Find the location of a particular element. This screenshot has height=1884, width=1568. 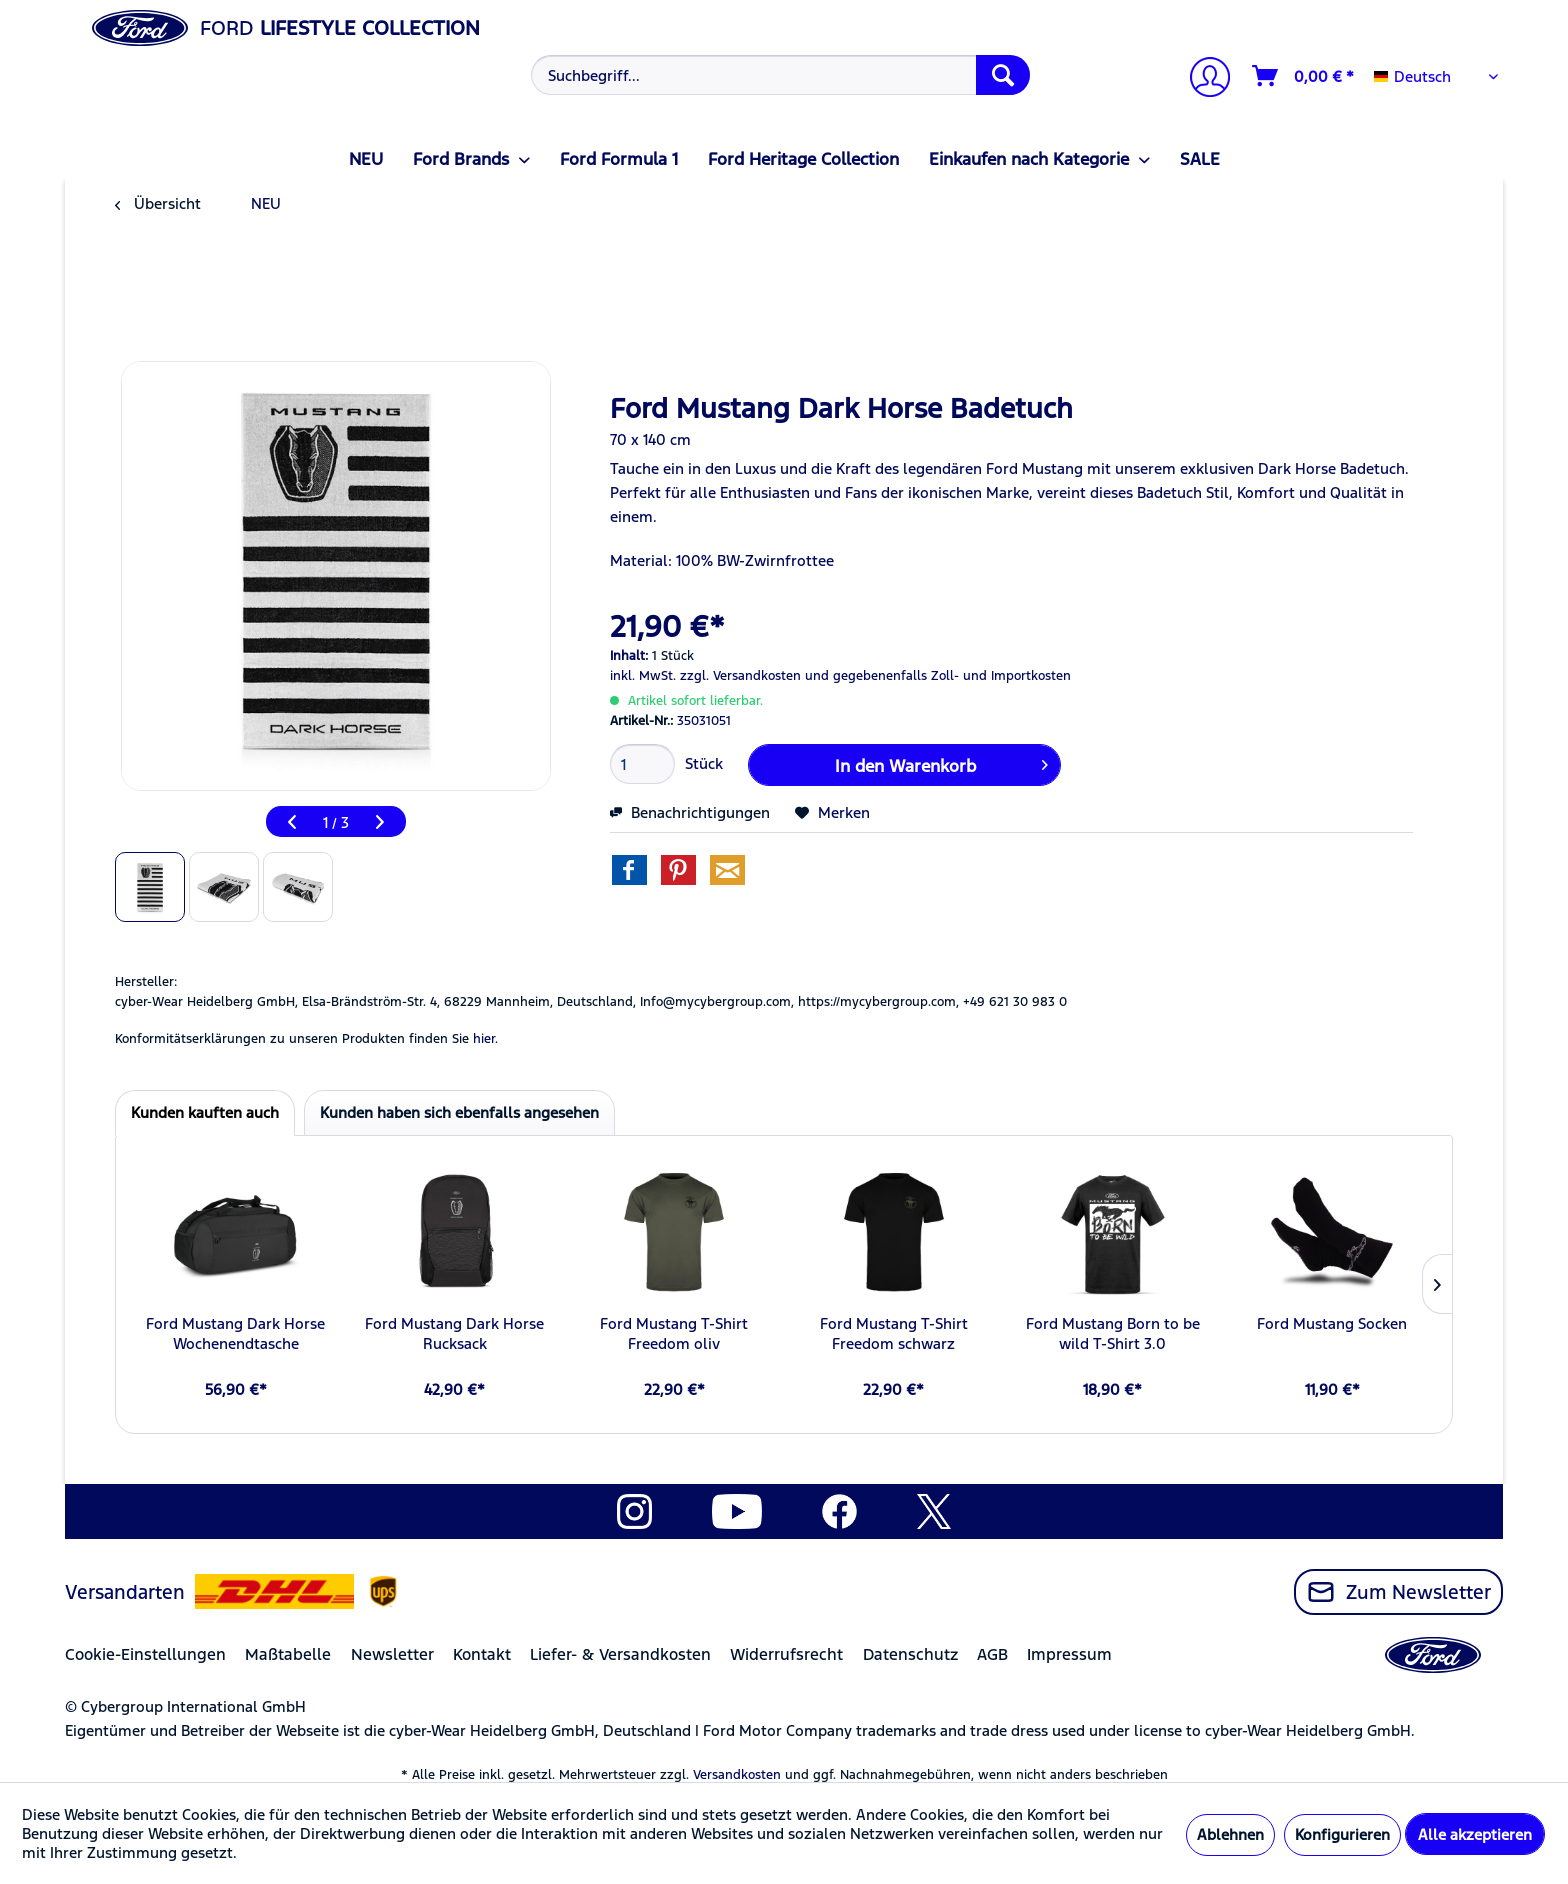

Ford Mustang Dark Horse Wochenendtasche is located at coordinates (235, 1333).